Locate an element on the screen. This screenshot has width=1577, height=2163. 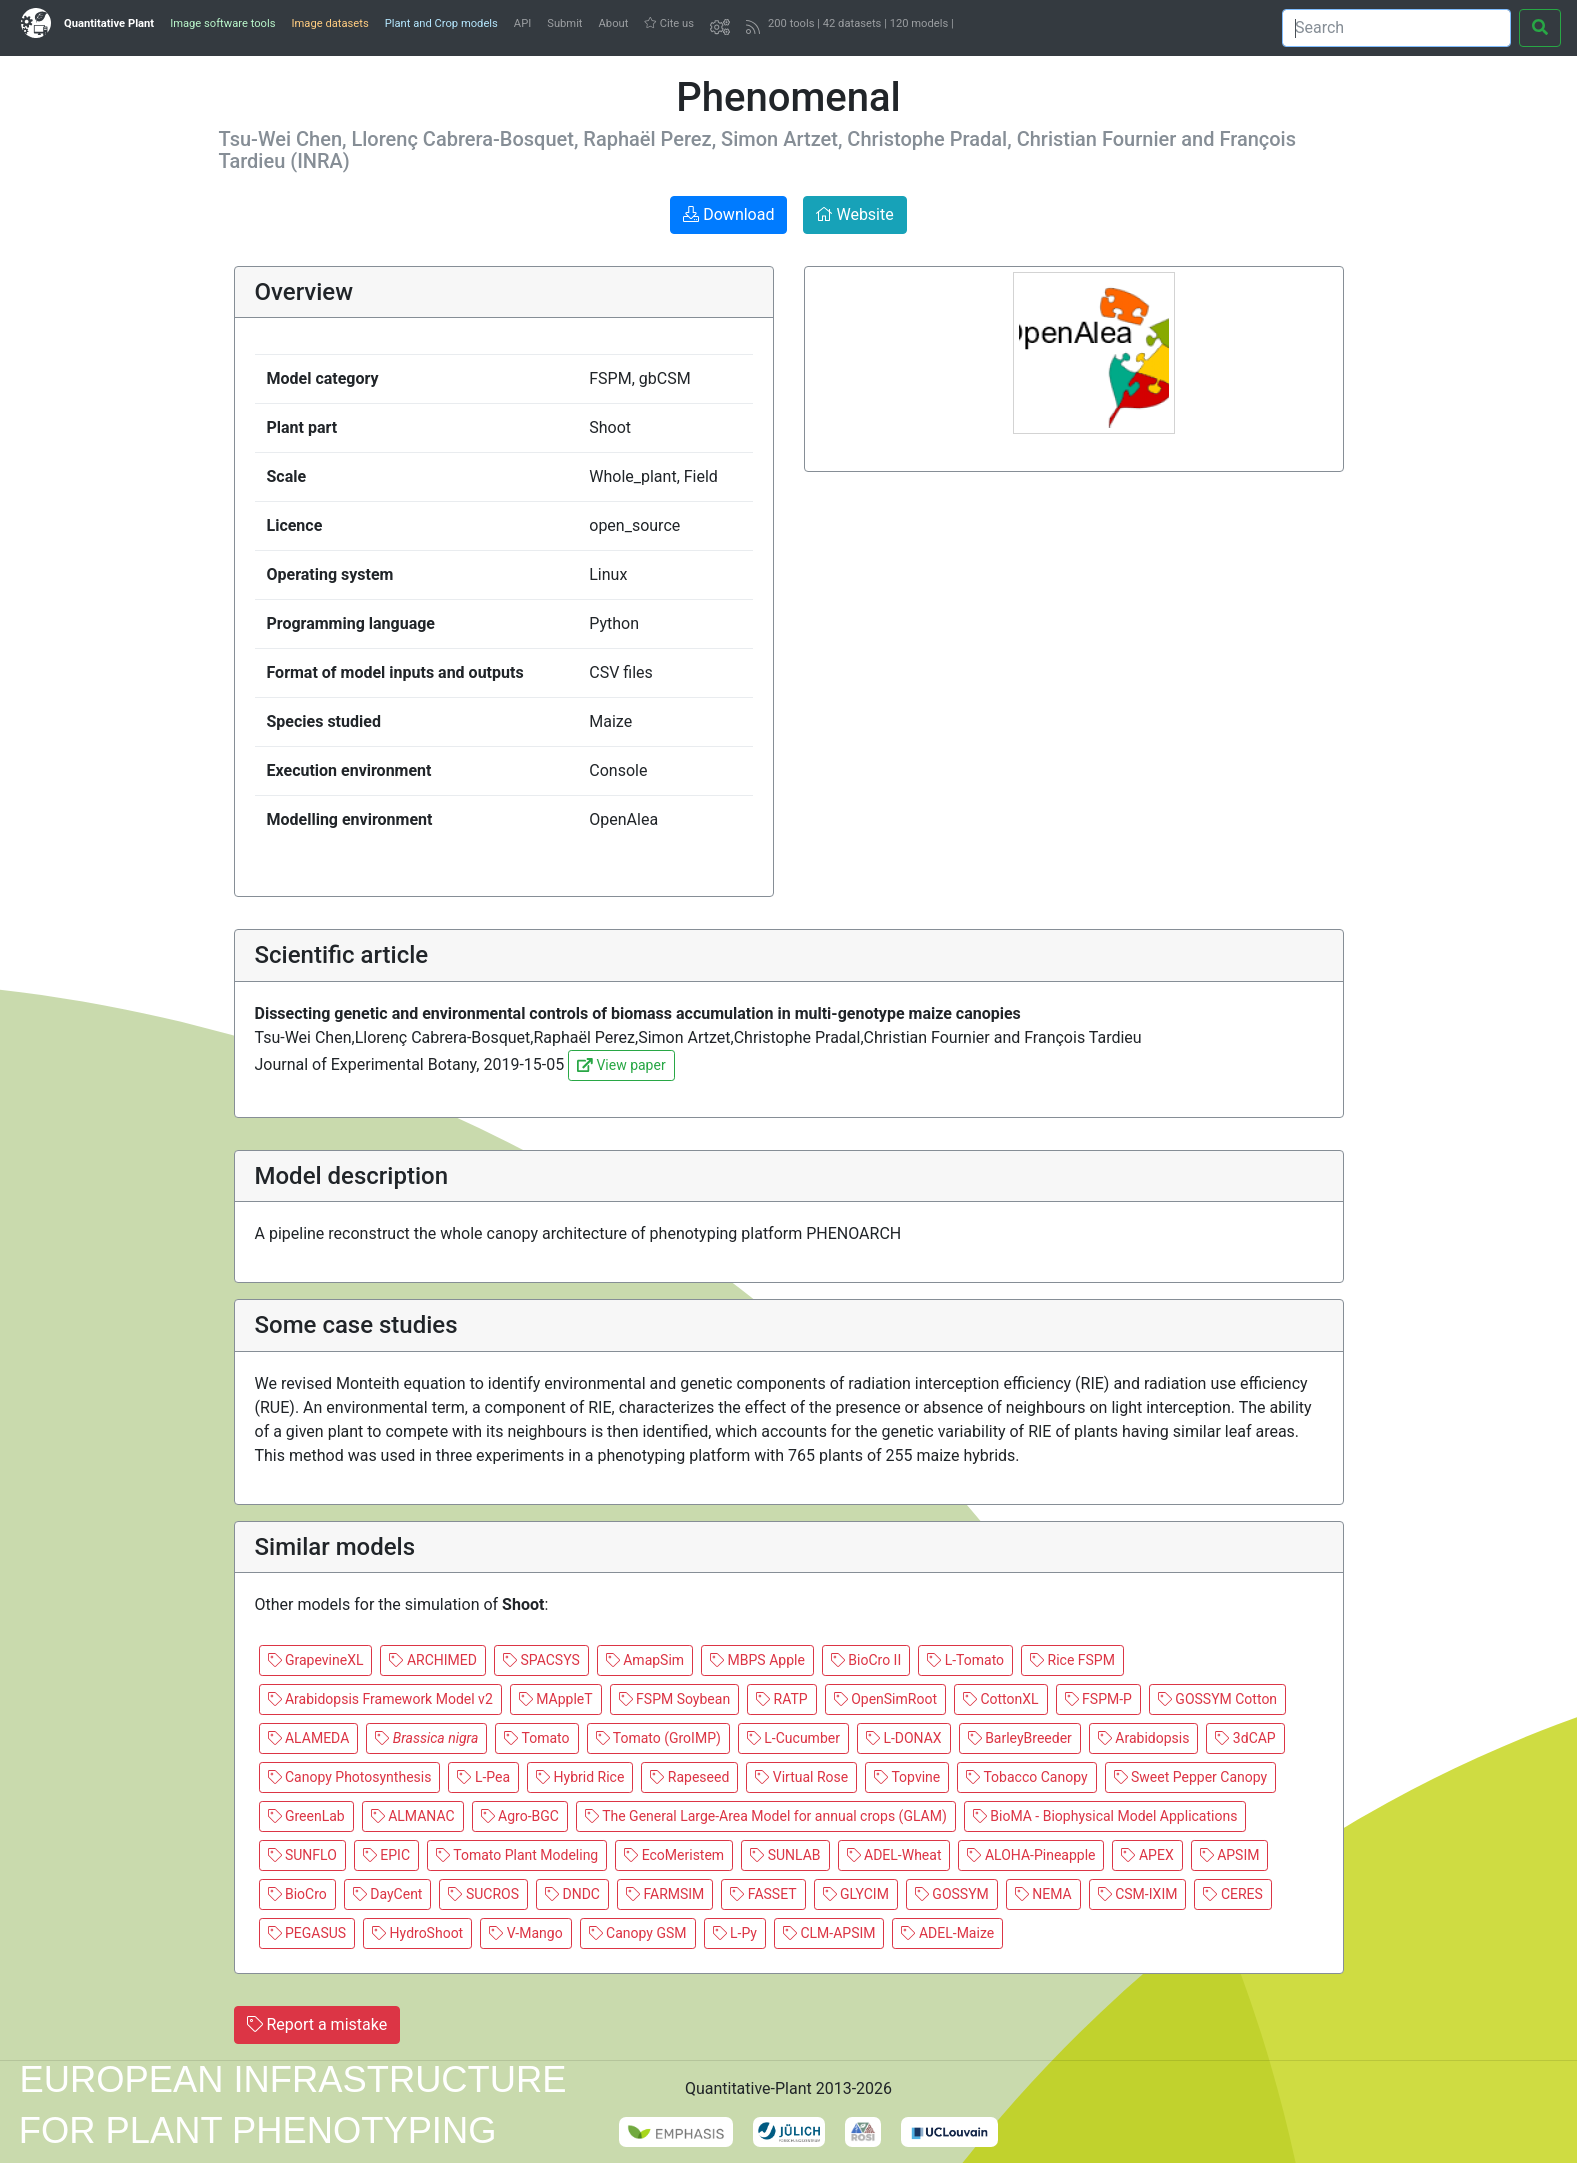
L-DONAX is located at coordinates (904, 1738).